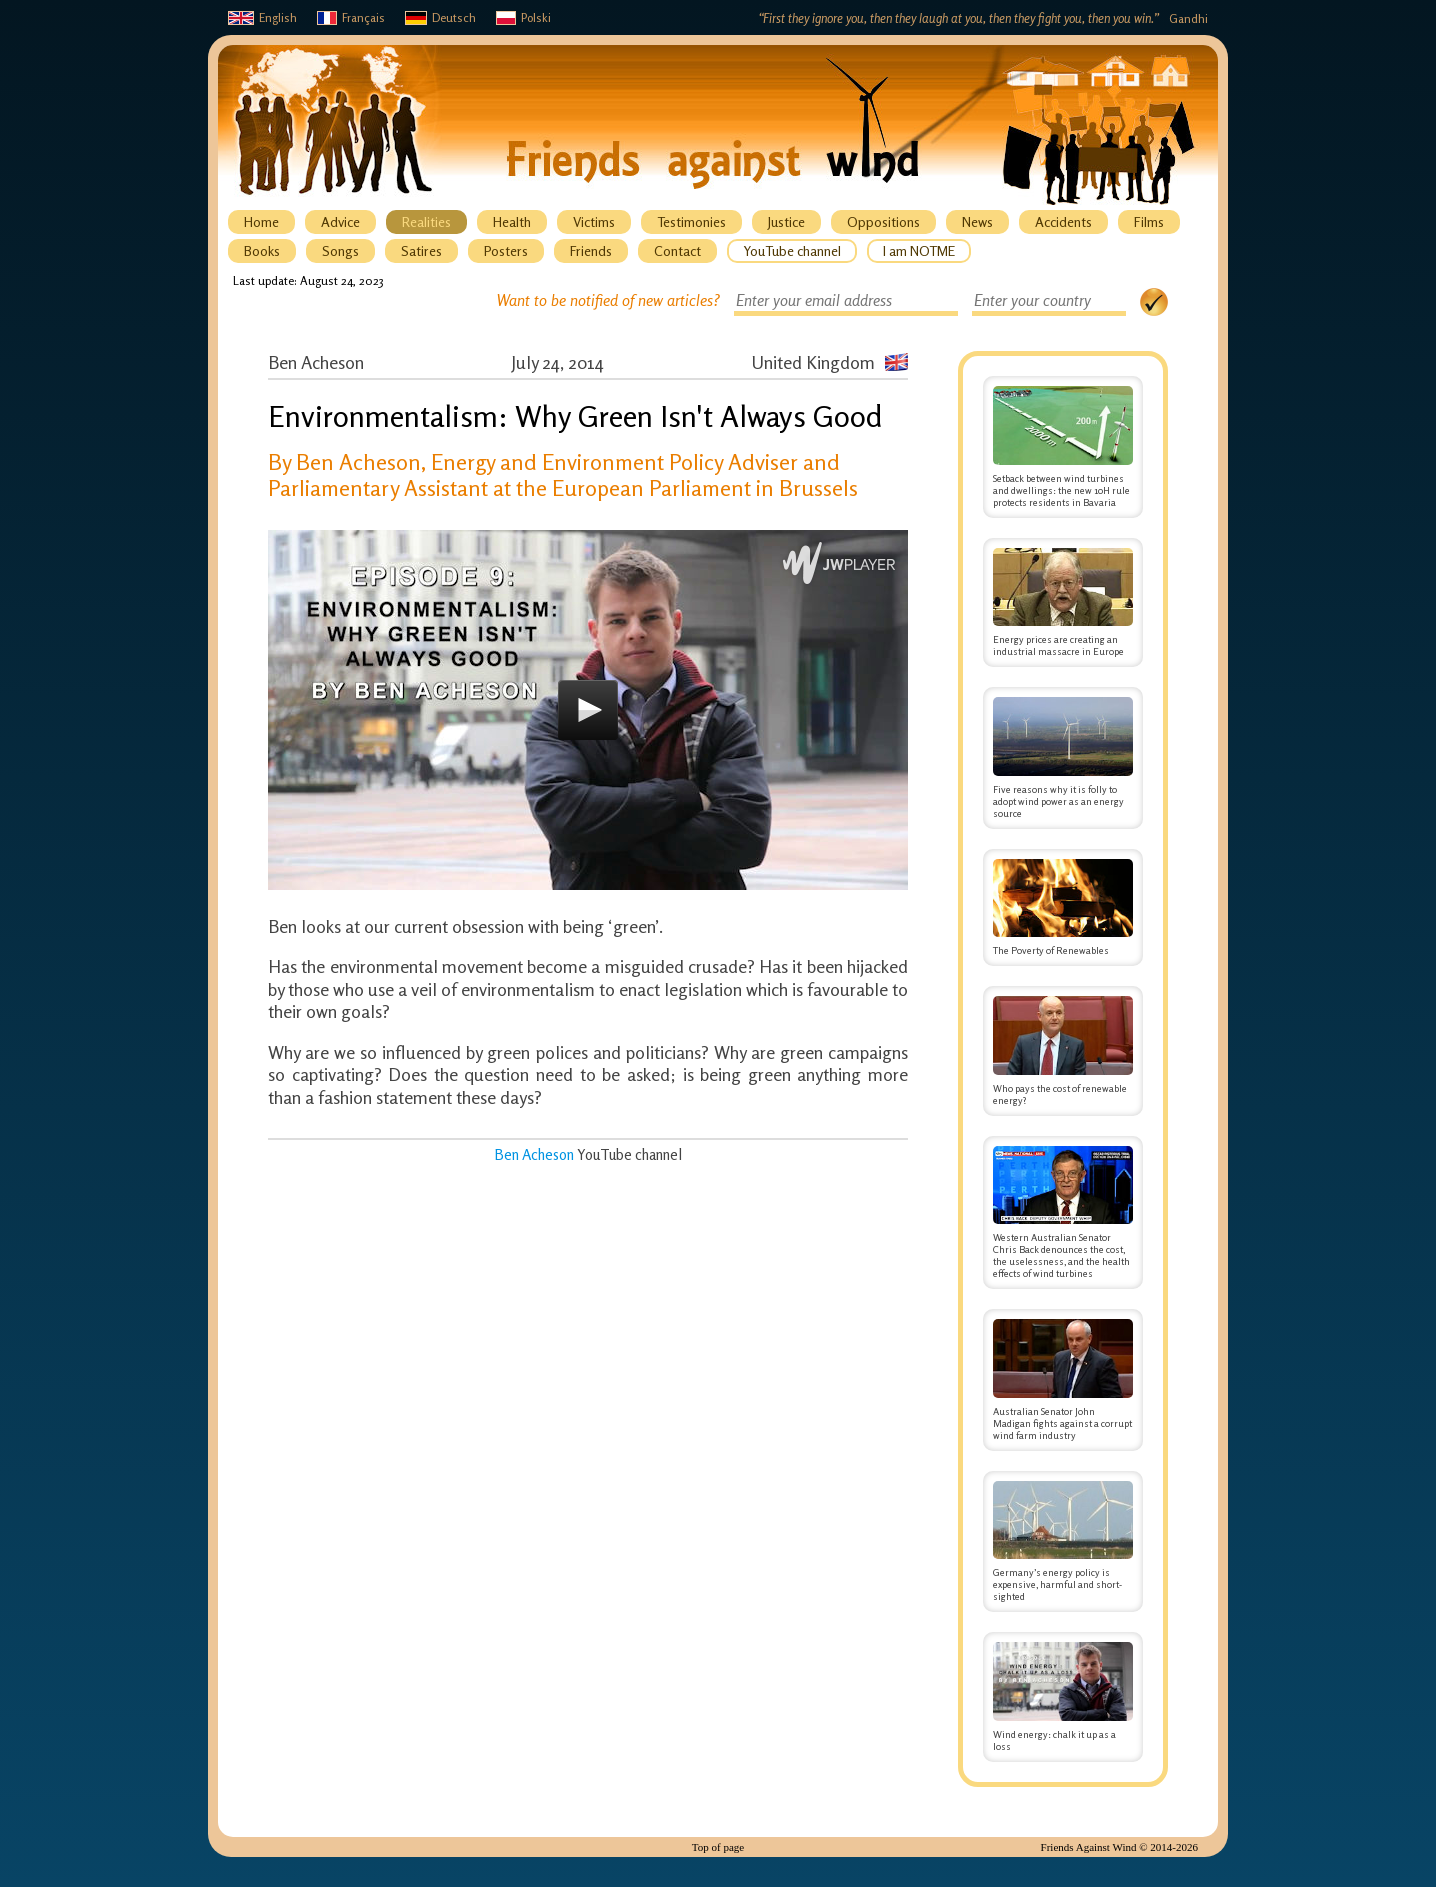 The width and height of the screenshot is (1436, 1887). What do you see at coordinates (421, 250) in the screenshot?
I see `Satires` at bounding box center [421, 250].